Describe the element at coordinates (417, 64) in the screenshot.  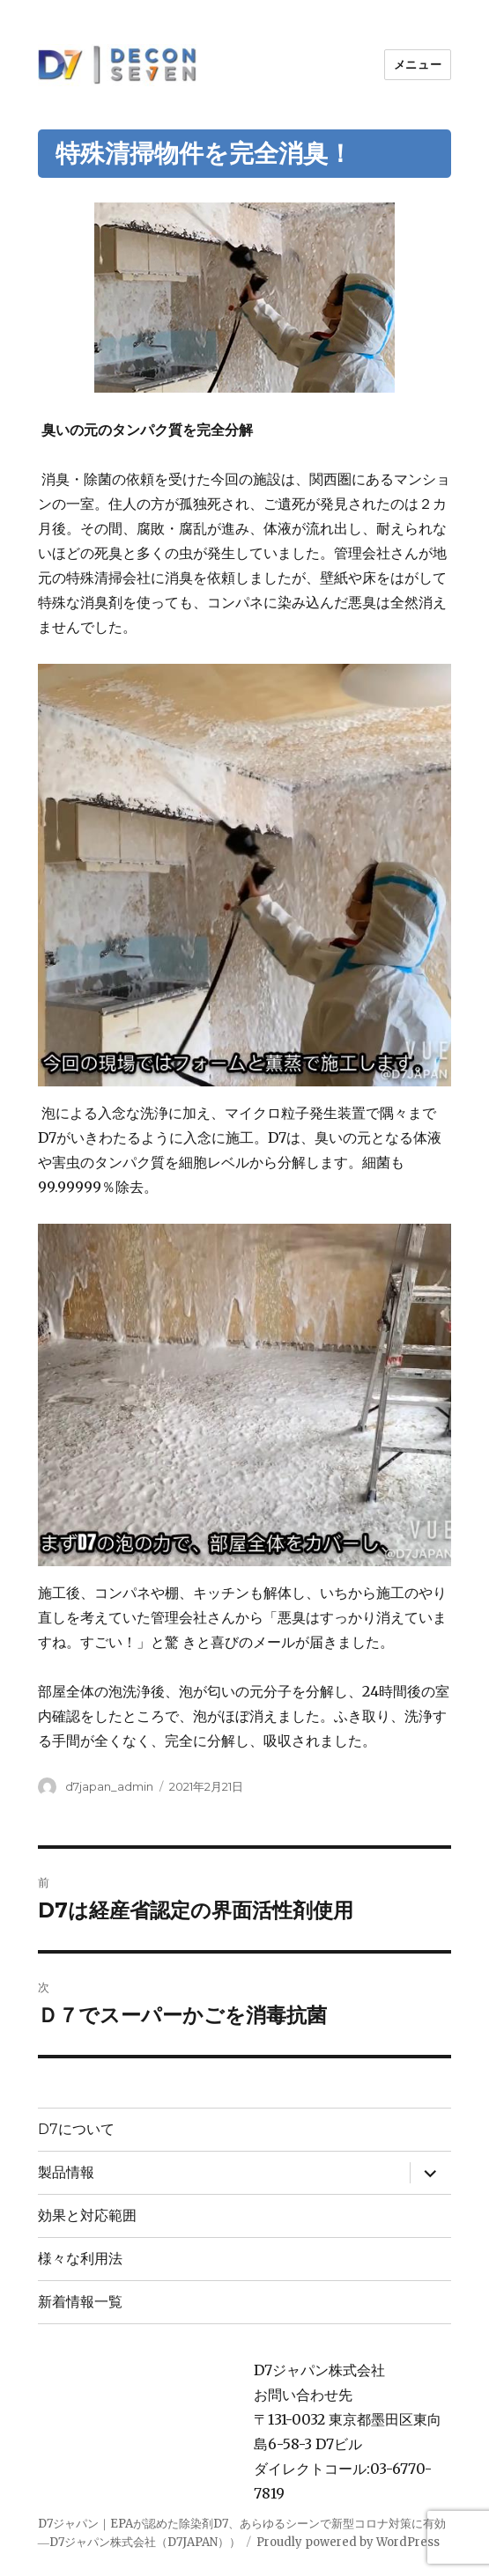
I see `メニュー` at that location.